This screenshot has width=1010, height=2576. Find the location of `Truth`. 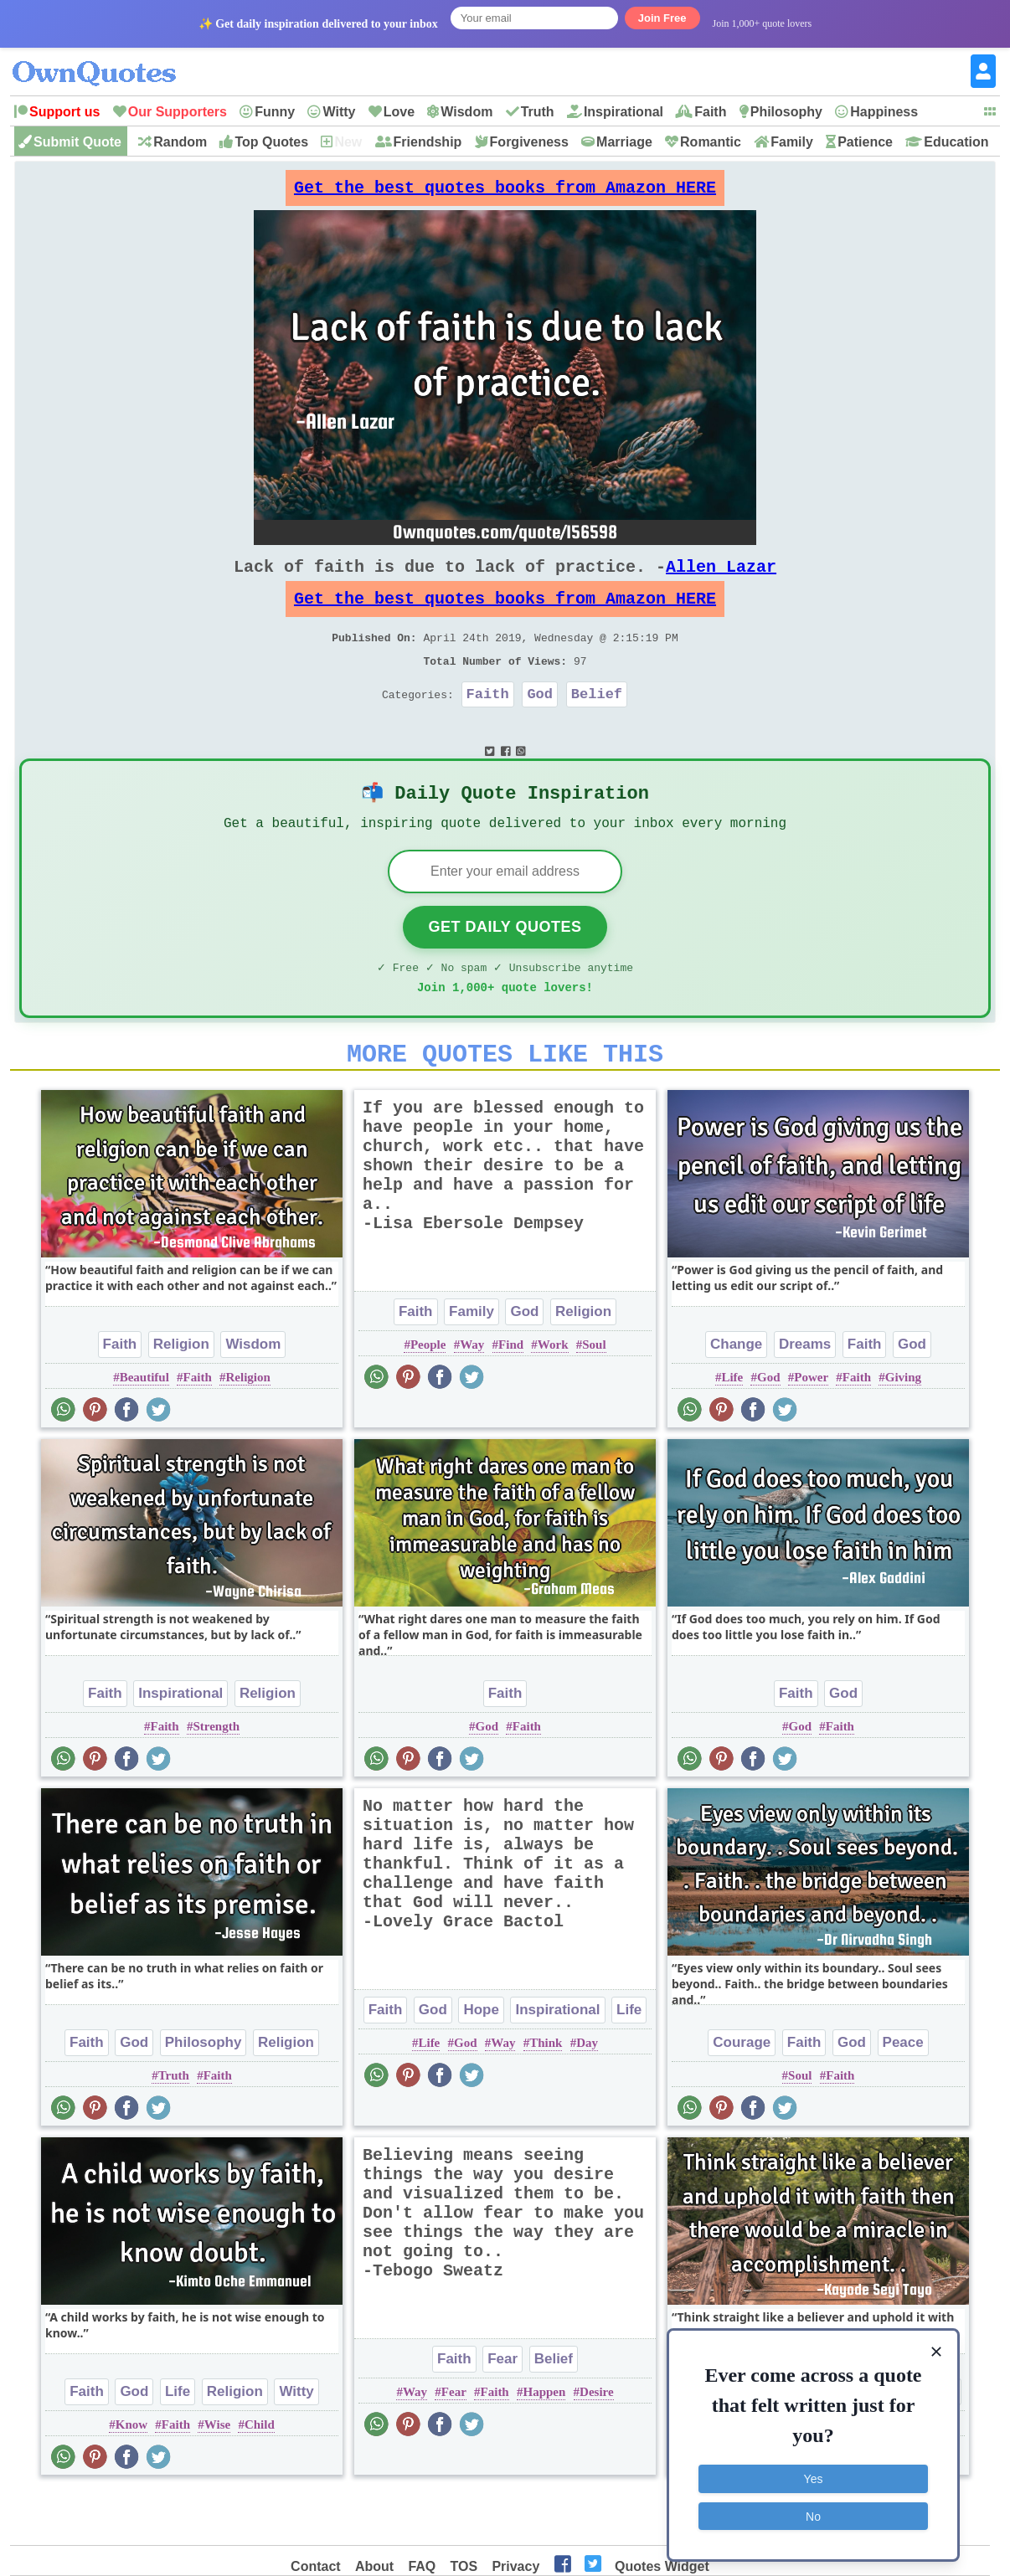

Truth is located at coordinates (537, 112).